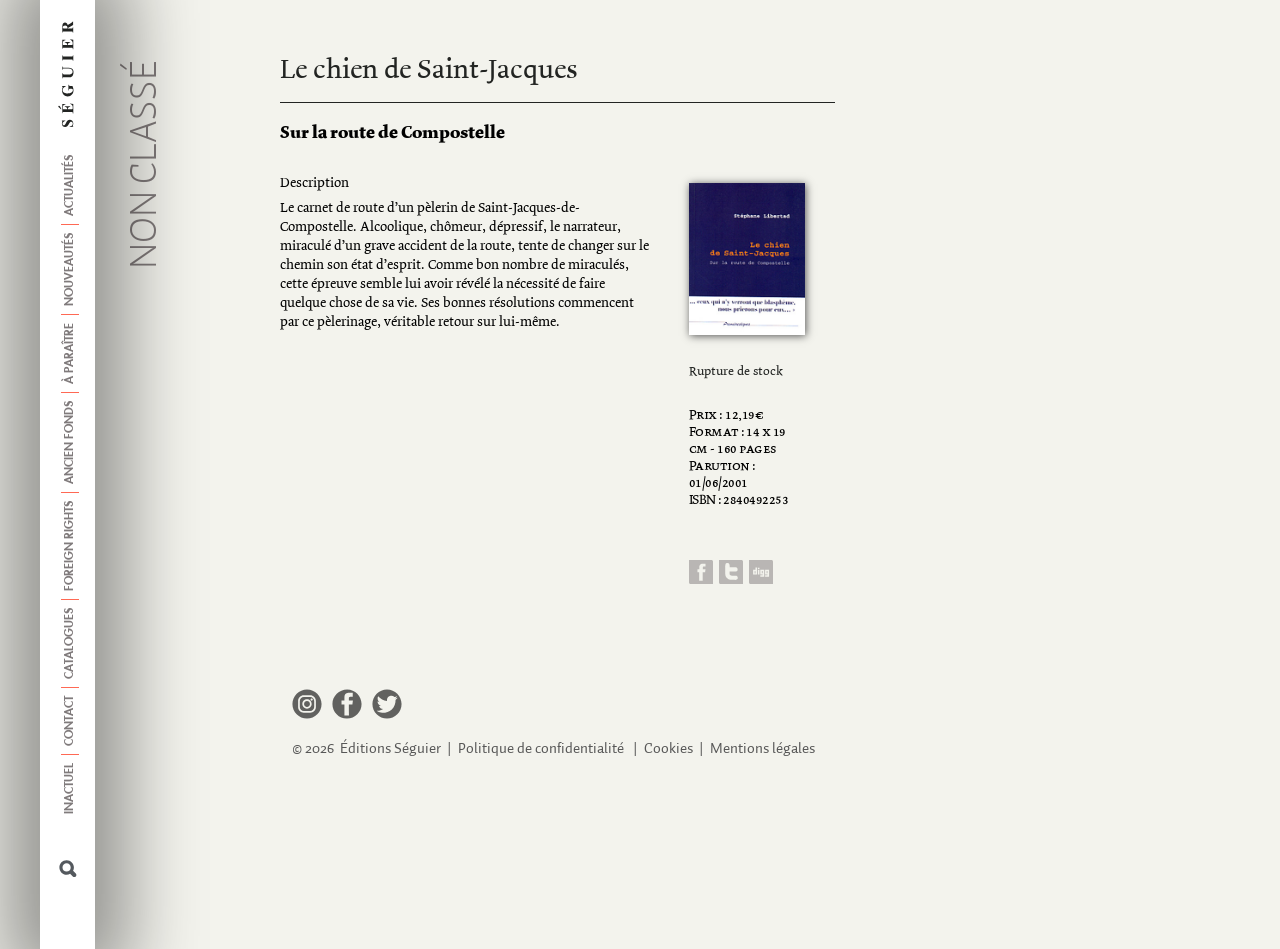 This screenshot has height=949, width=1280. What do you see at coordinates (668, 748) in the screenshot?
I see `Cookies` at bounding box center [668, 748].